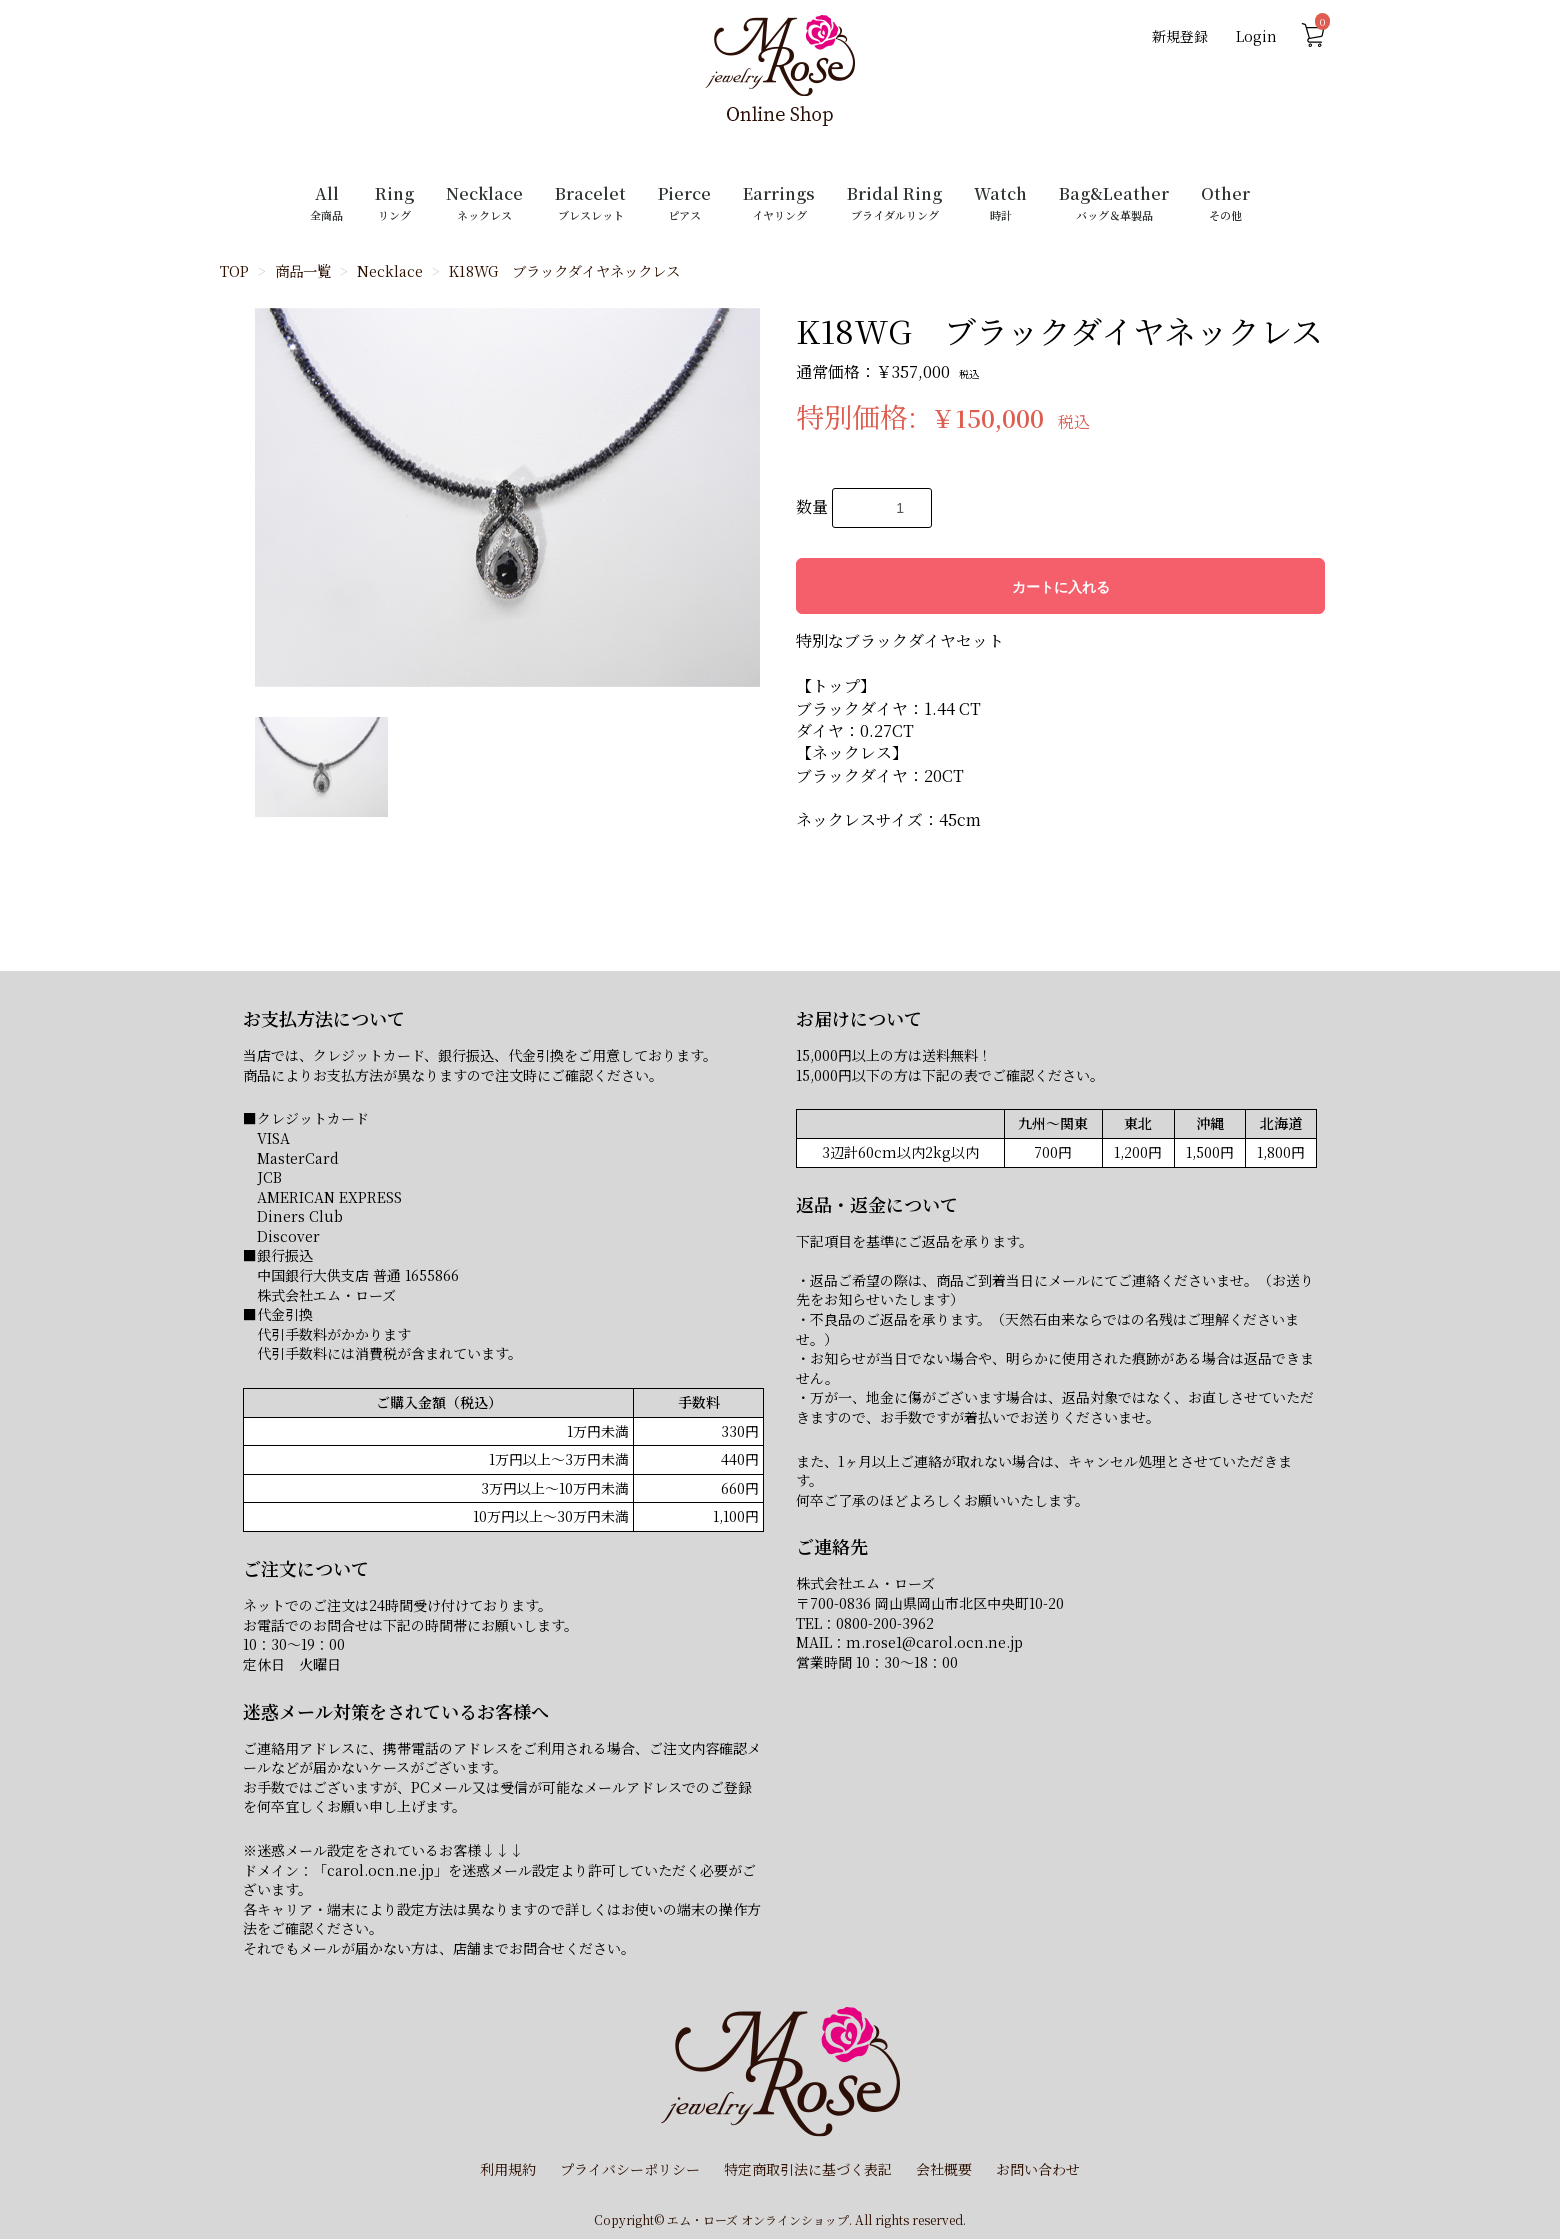 This screenshot has width=1560, height=2239. What do you see at coordinates (484, 202) in the screenshot?
I see `Necklace` at bounding box center [484, 202].